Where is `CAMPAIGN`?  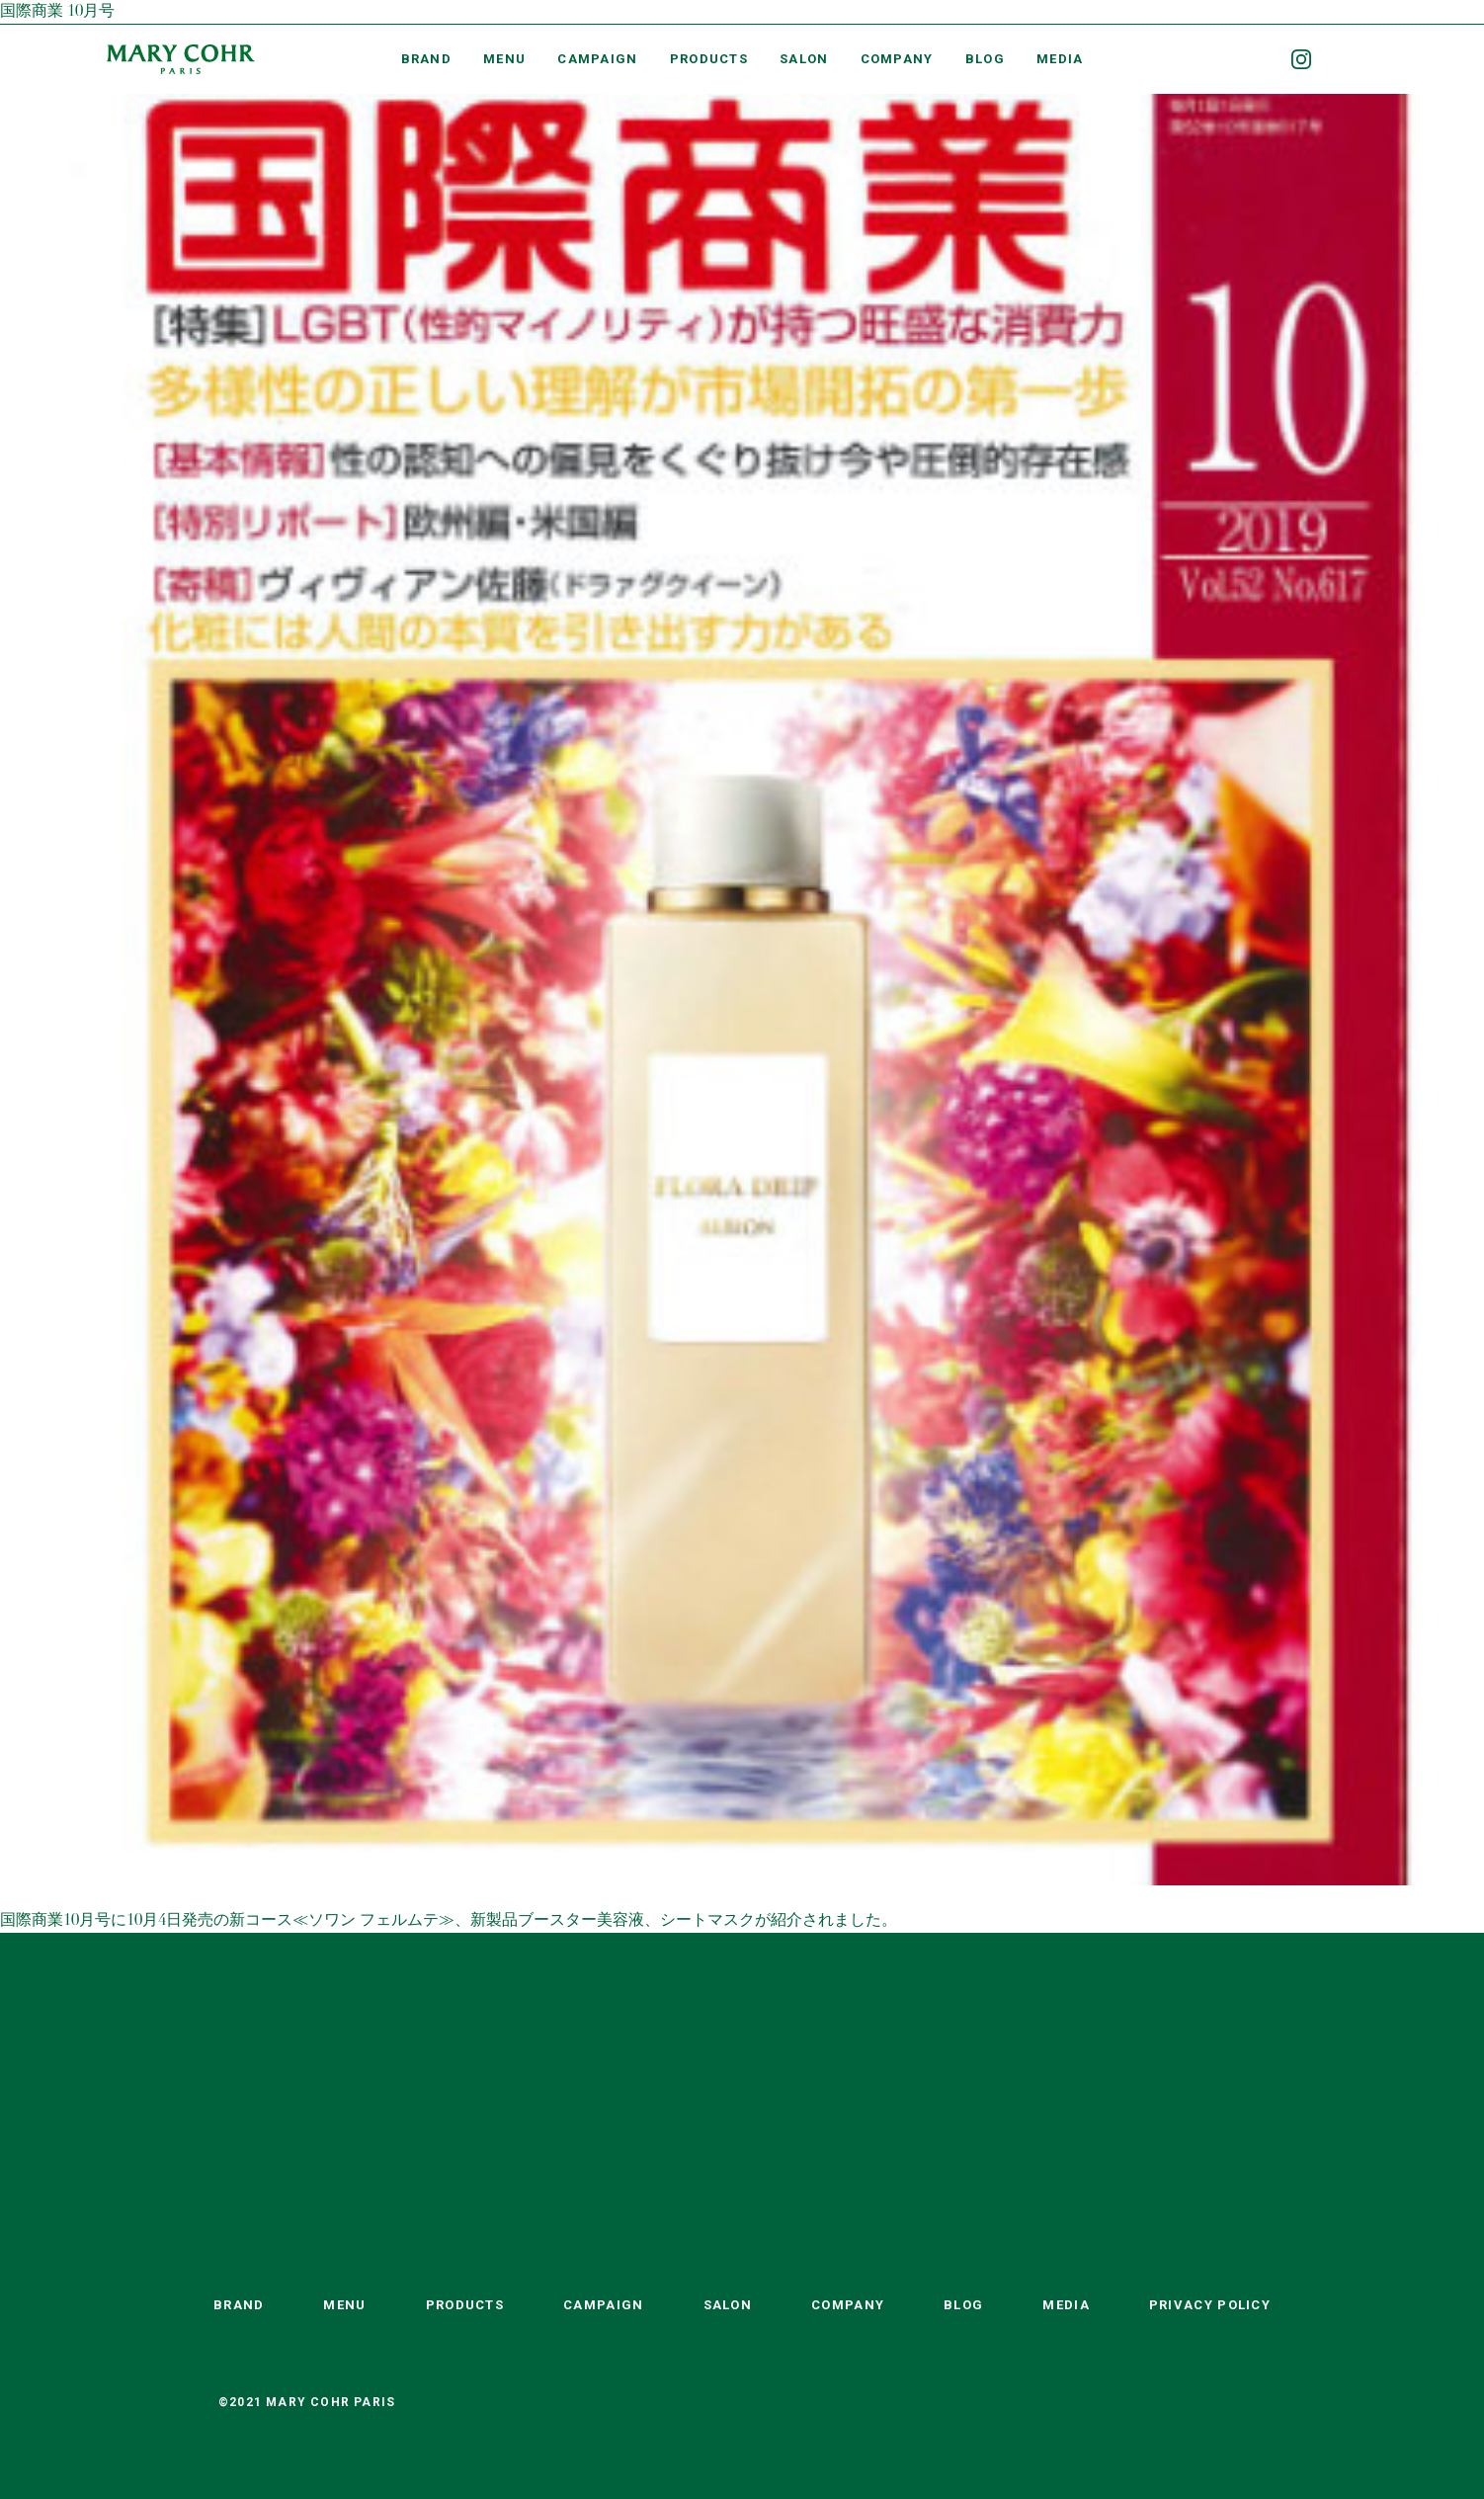
CAMPAIGN is located at coordinates (597, 58).